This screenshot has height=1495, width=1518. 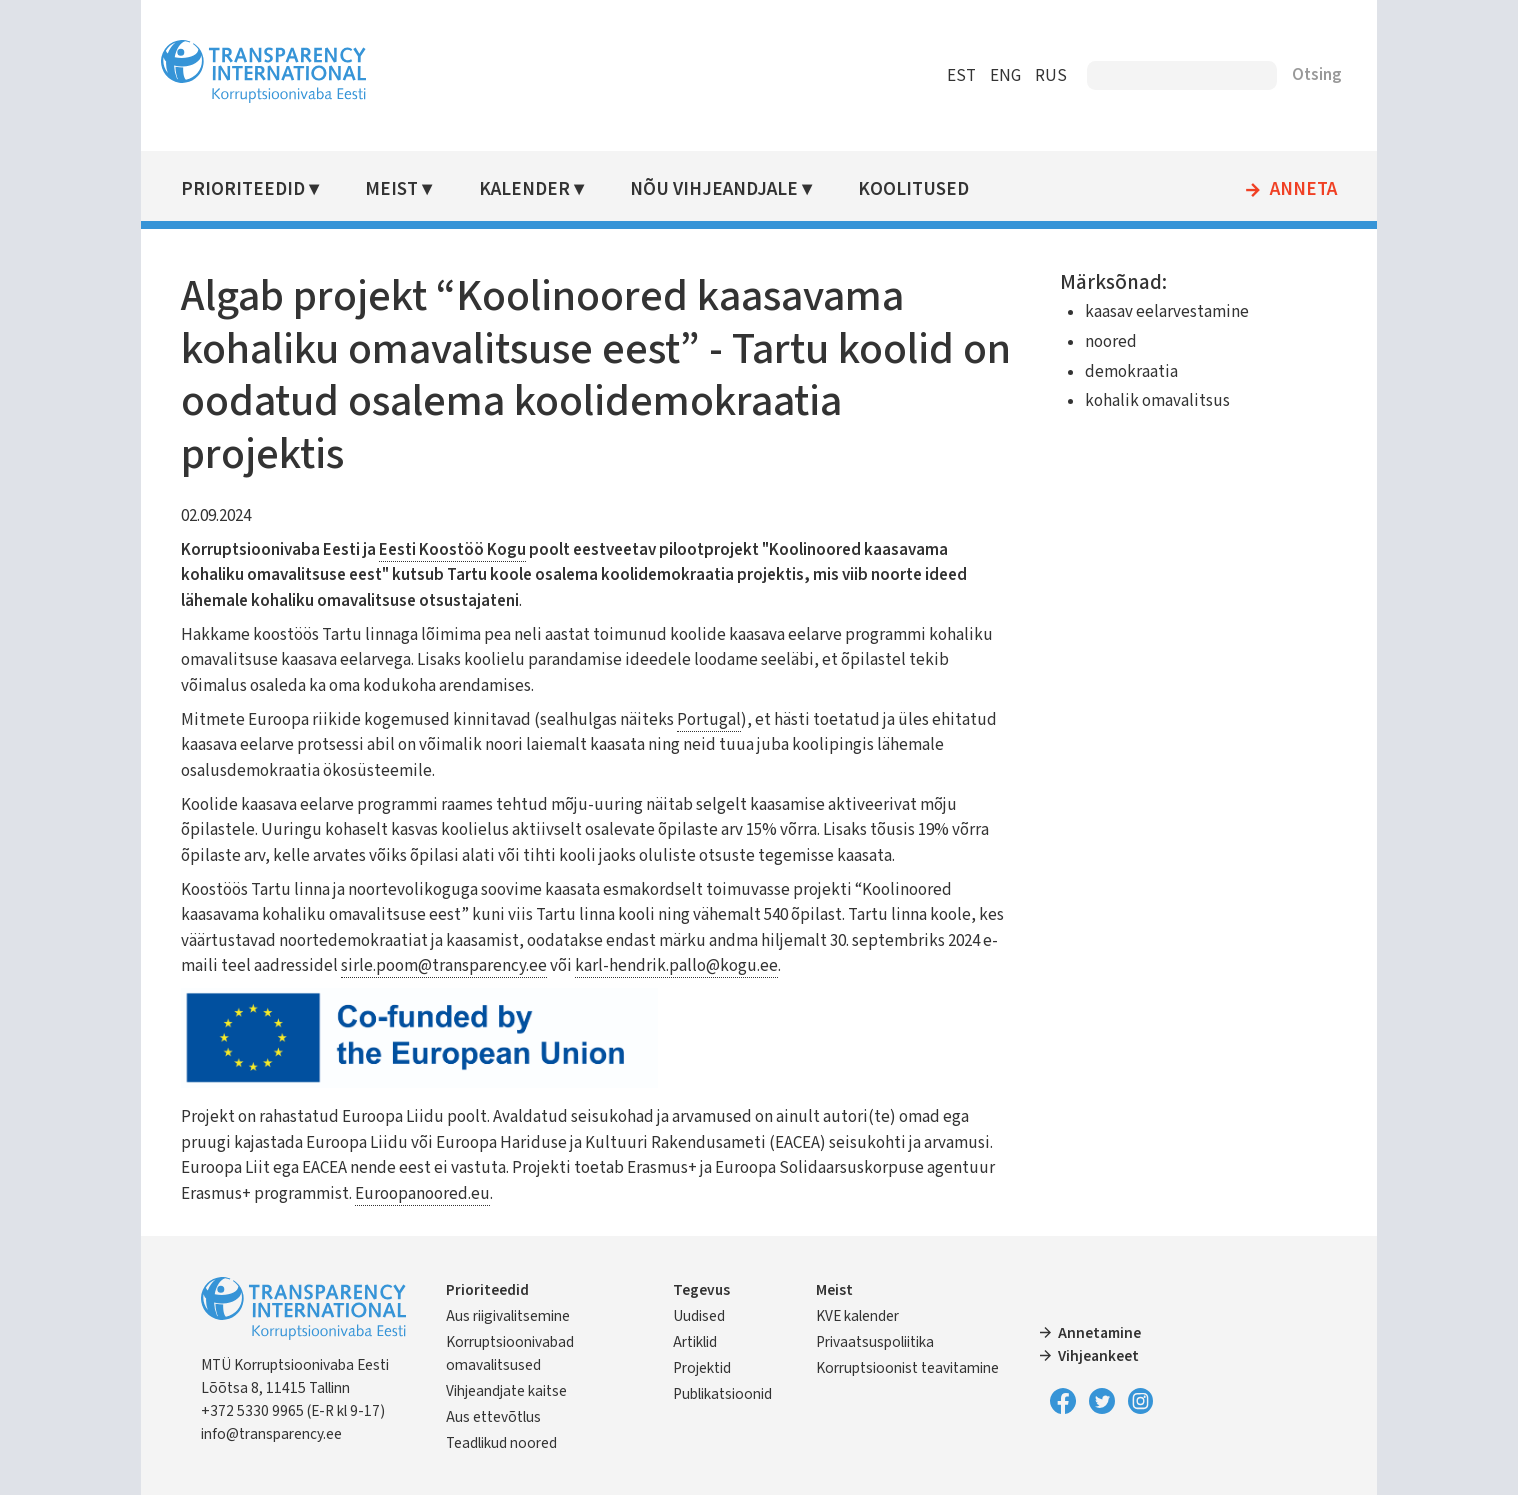 What do you see at coordinates (512, 966) in the screenshot?
I see `sirle.poom@transparency.ee` at bounding box center [512, 966].